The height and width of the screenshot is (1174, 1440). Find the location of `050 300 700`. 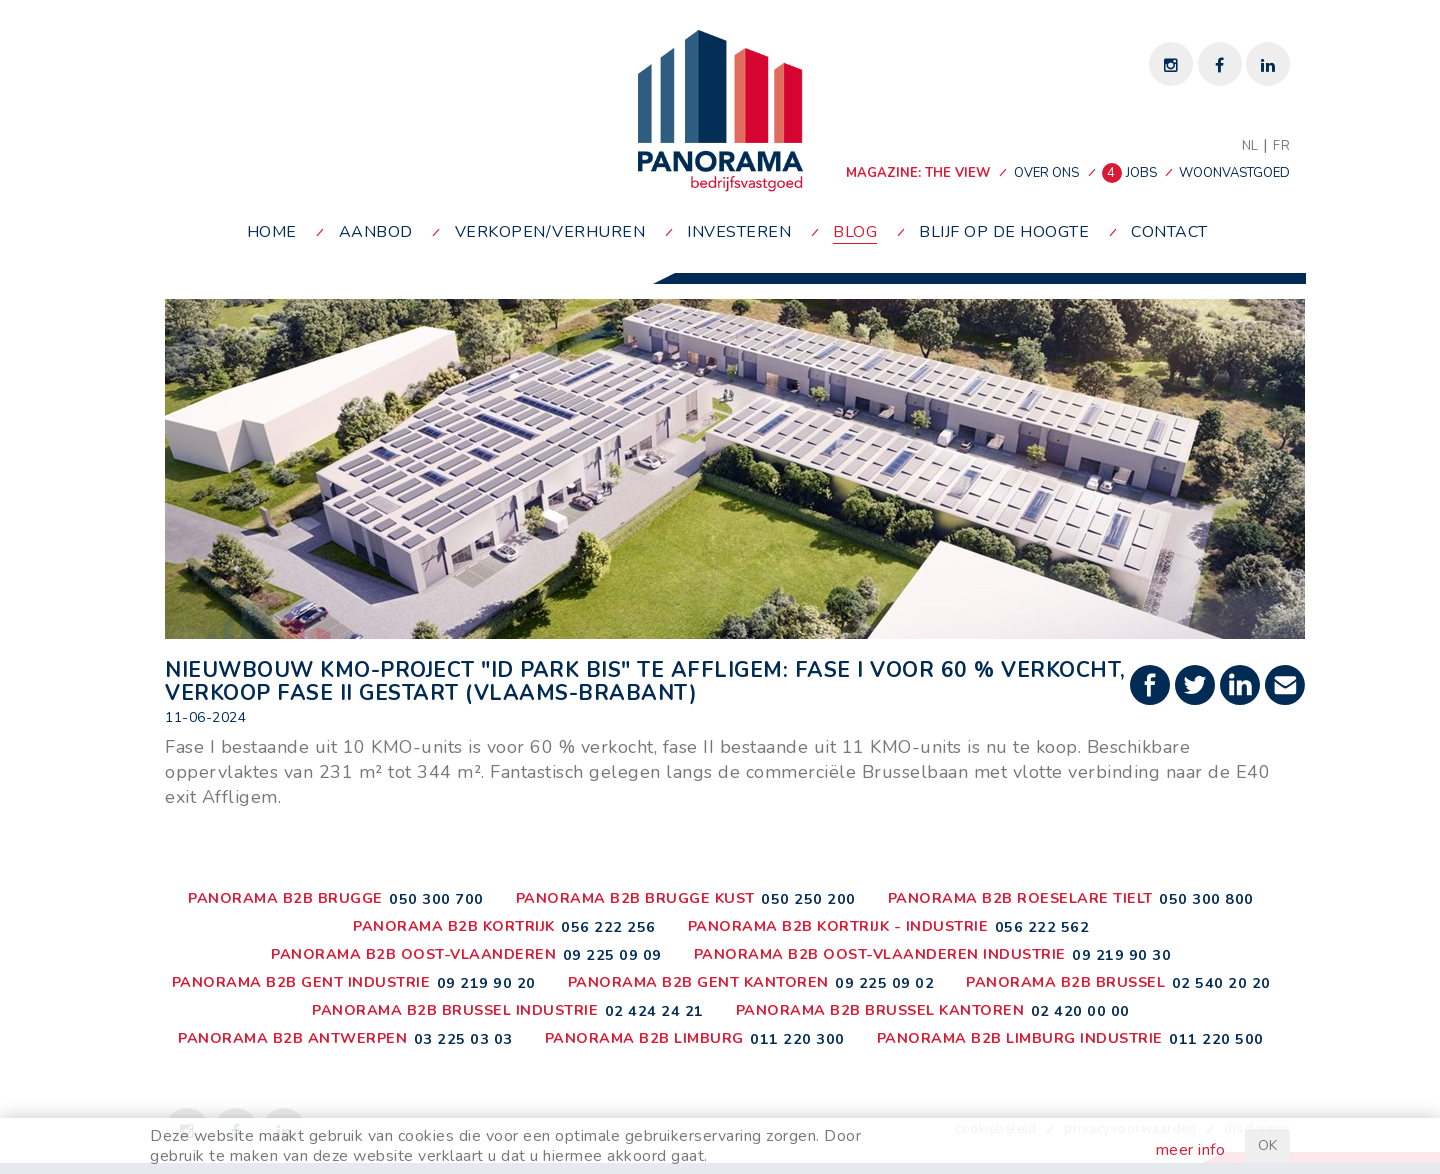

050 300 700 is located at coordinates (436, 899).